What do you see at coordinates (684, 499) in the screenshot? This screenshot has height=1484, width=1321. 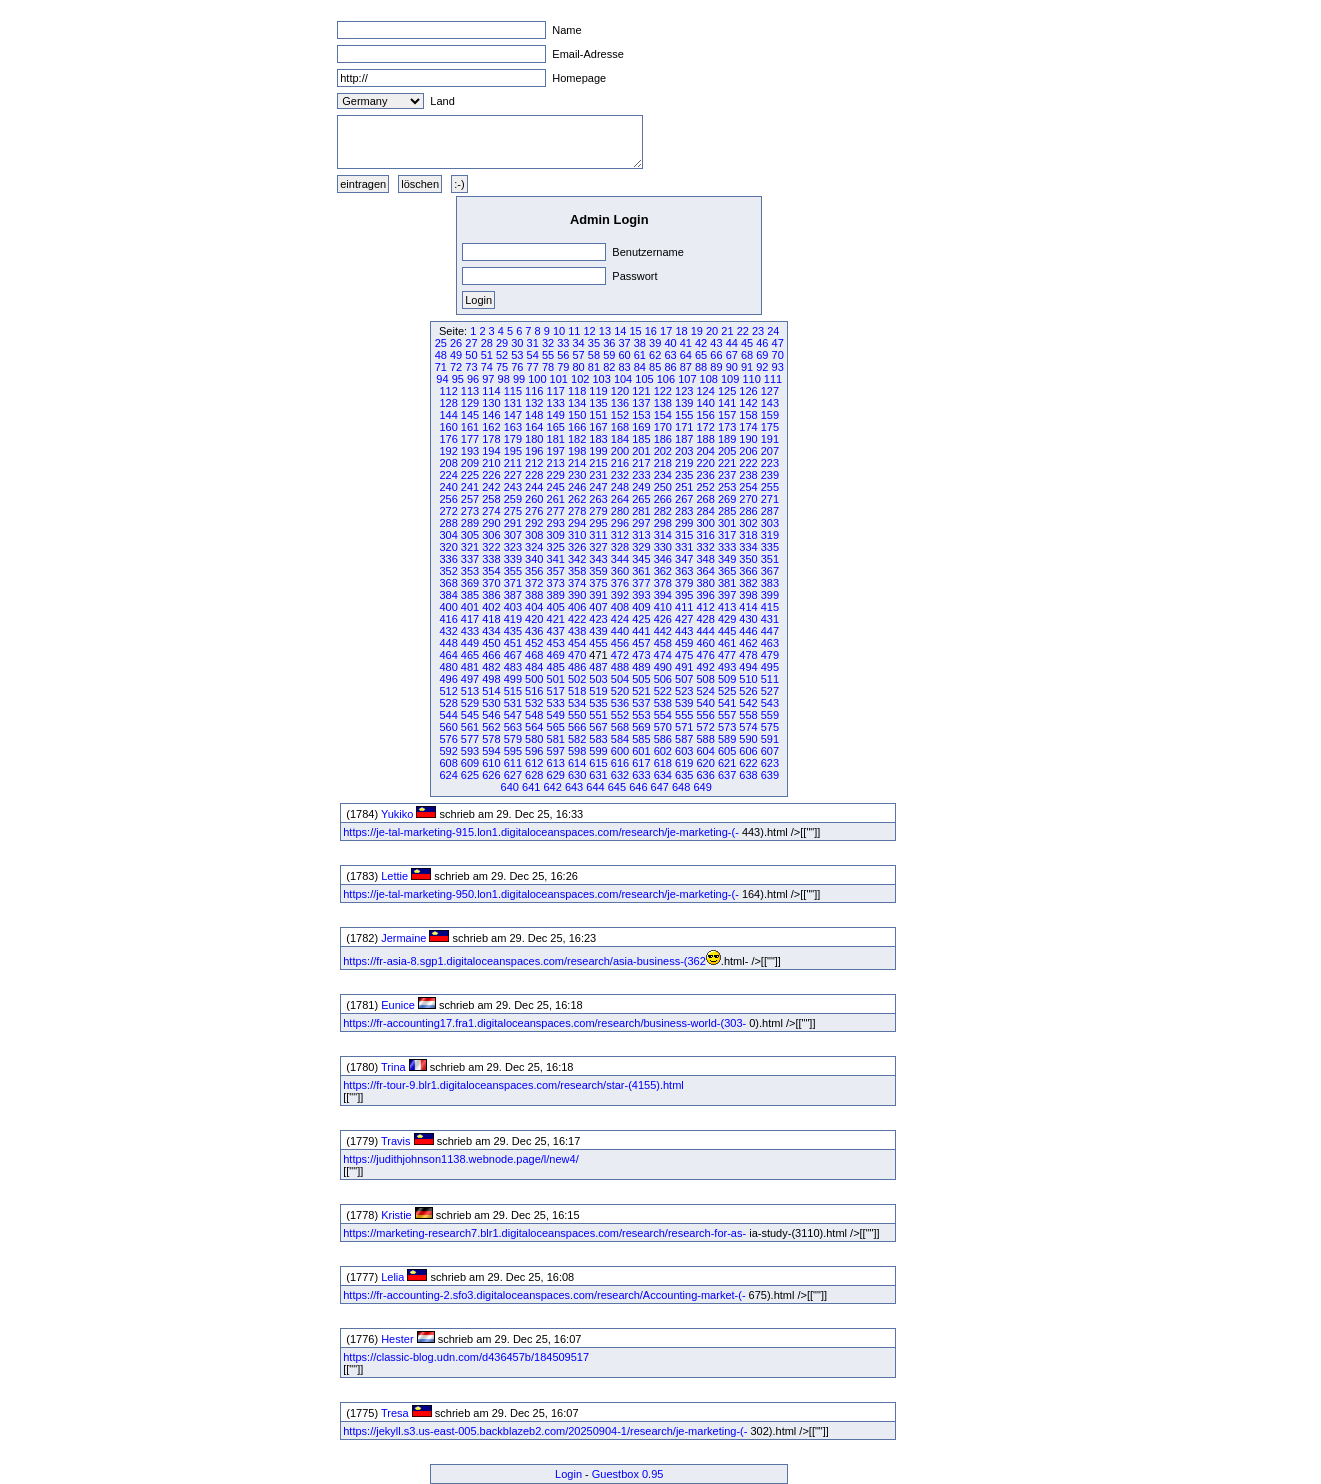 I see `267` at bounding box center [684, 499].